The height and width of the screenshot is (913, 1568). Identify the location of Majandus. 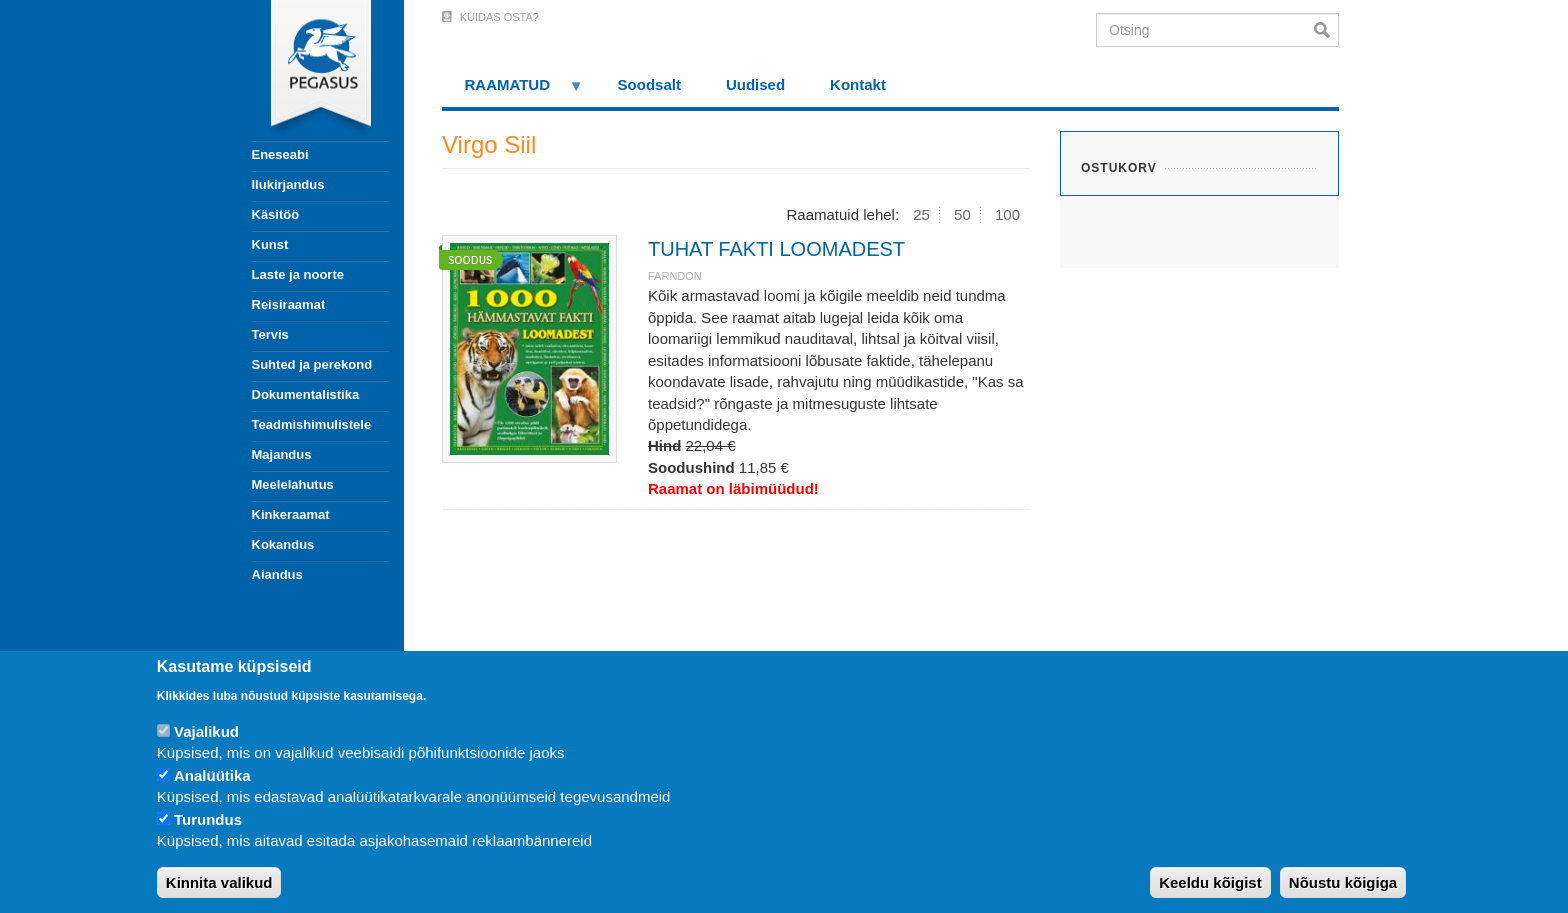
(282, 454).